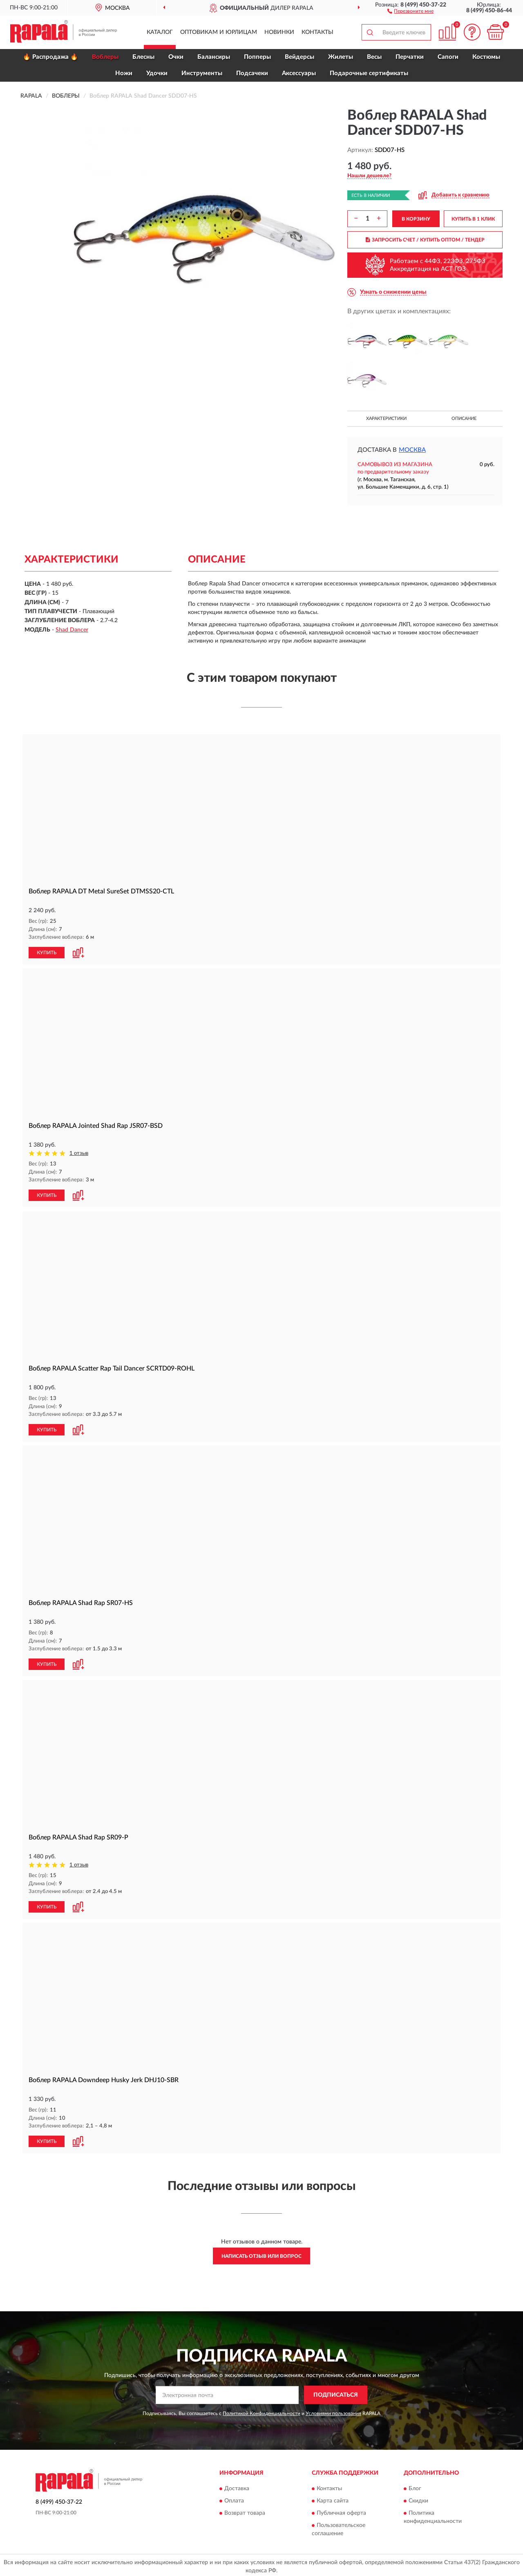 This screenshot has height=2576, width=523. What do you see at coordinates (218, 32) in the screenshot?
I see `Оптовикам и юрлицам` at bounding box center [218, 32].